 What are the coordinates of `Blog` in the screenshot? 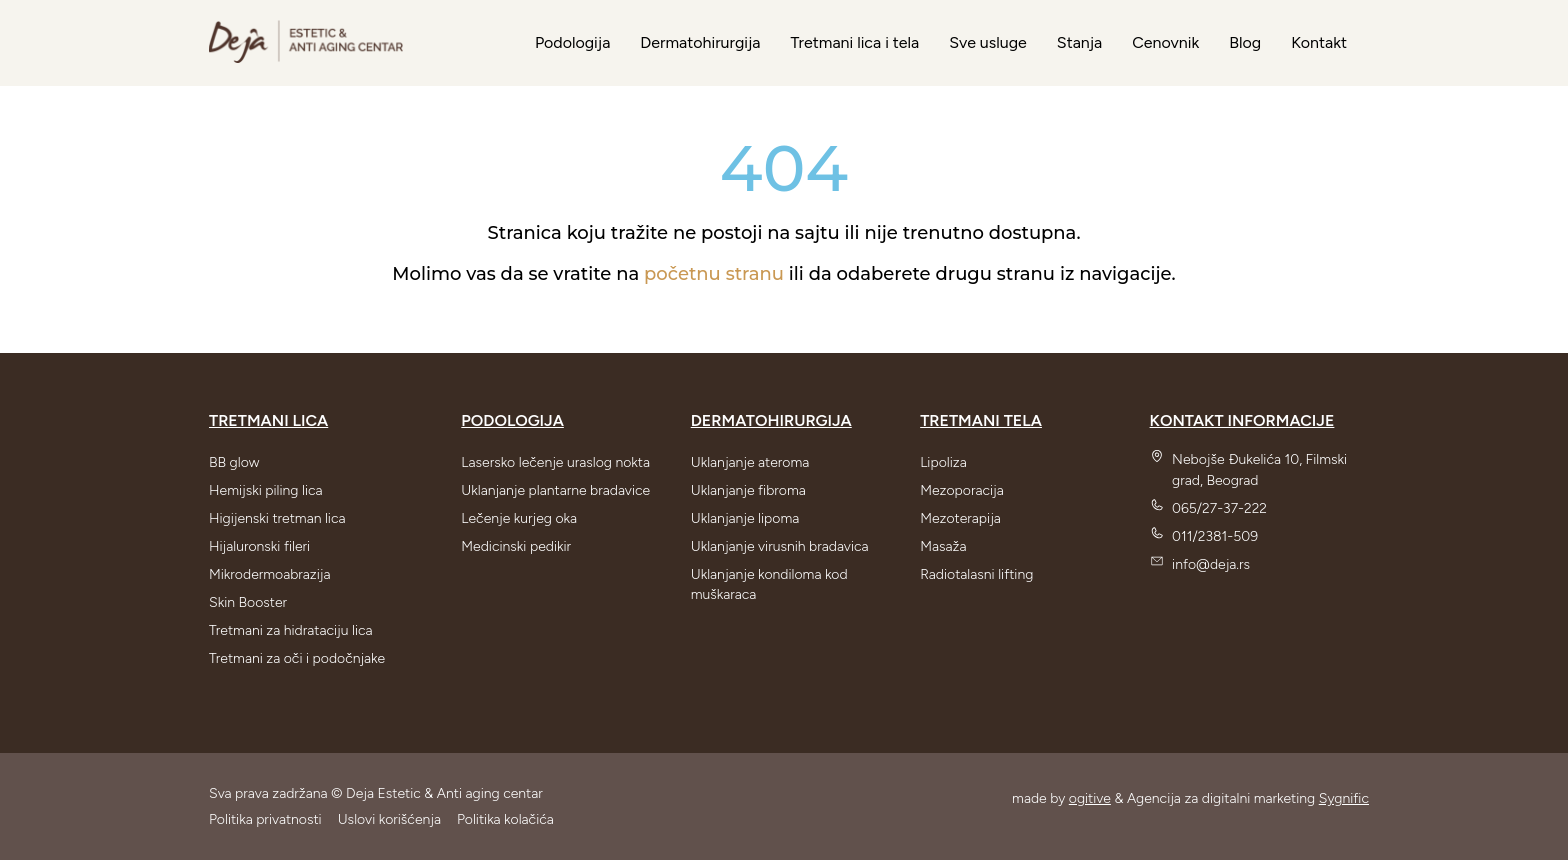 It's located at (1245, 42).